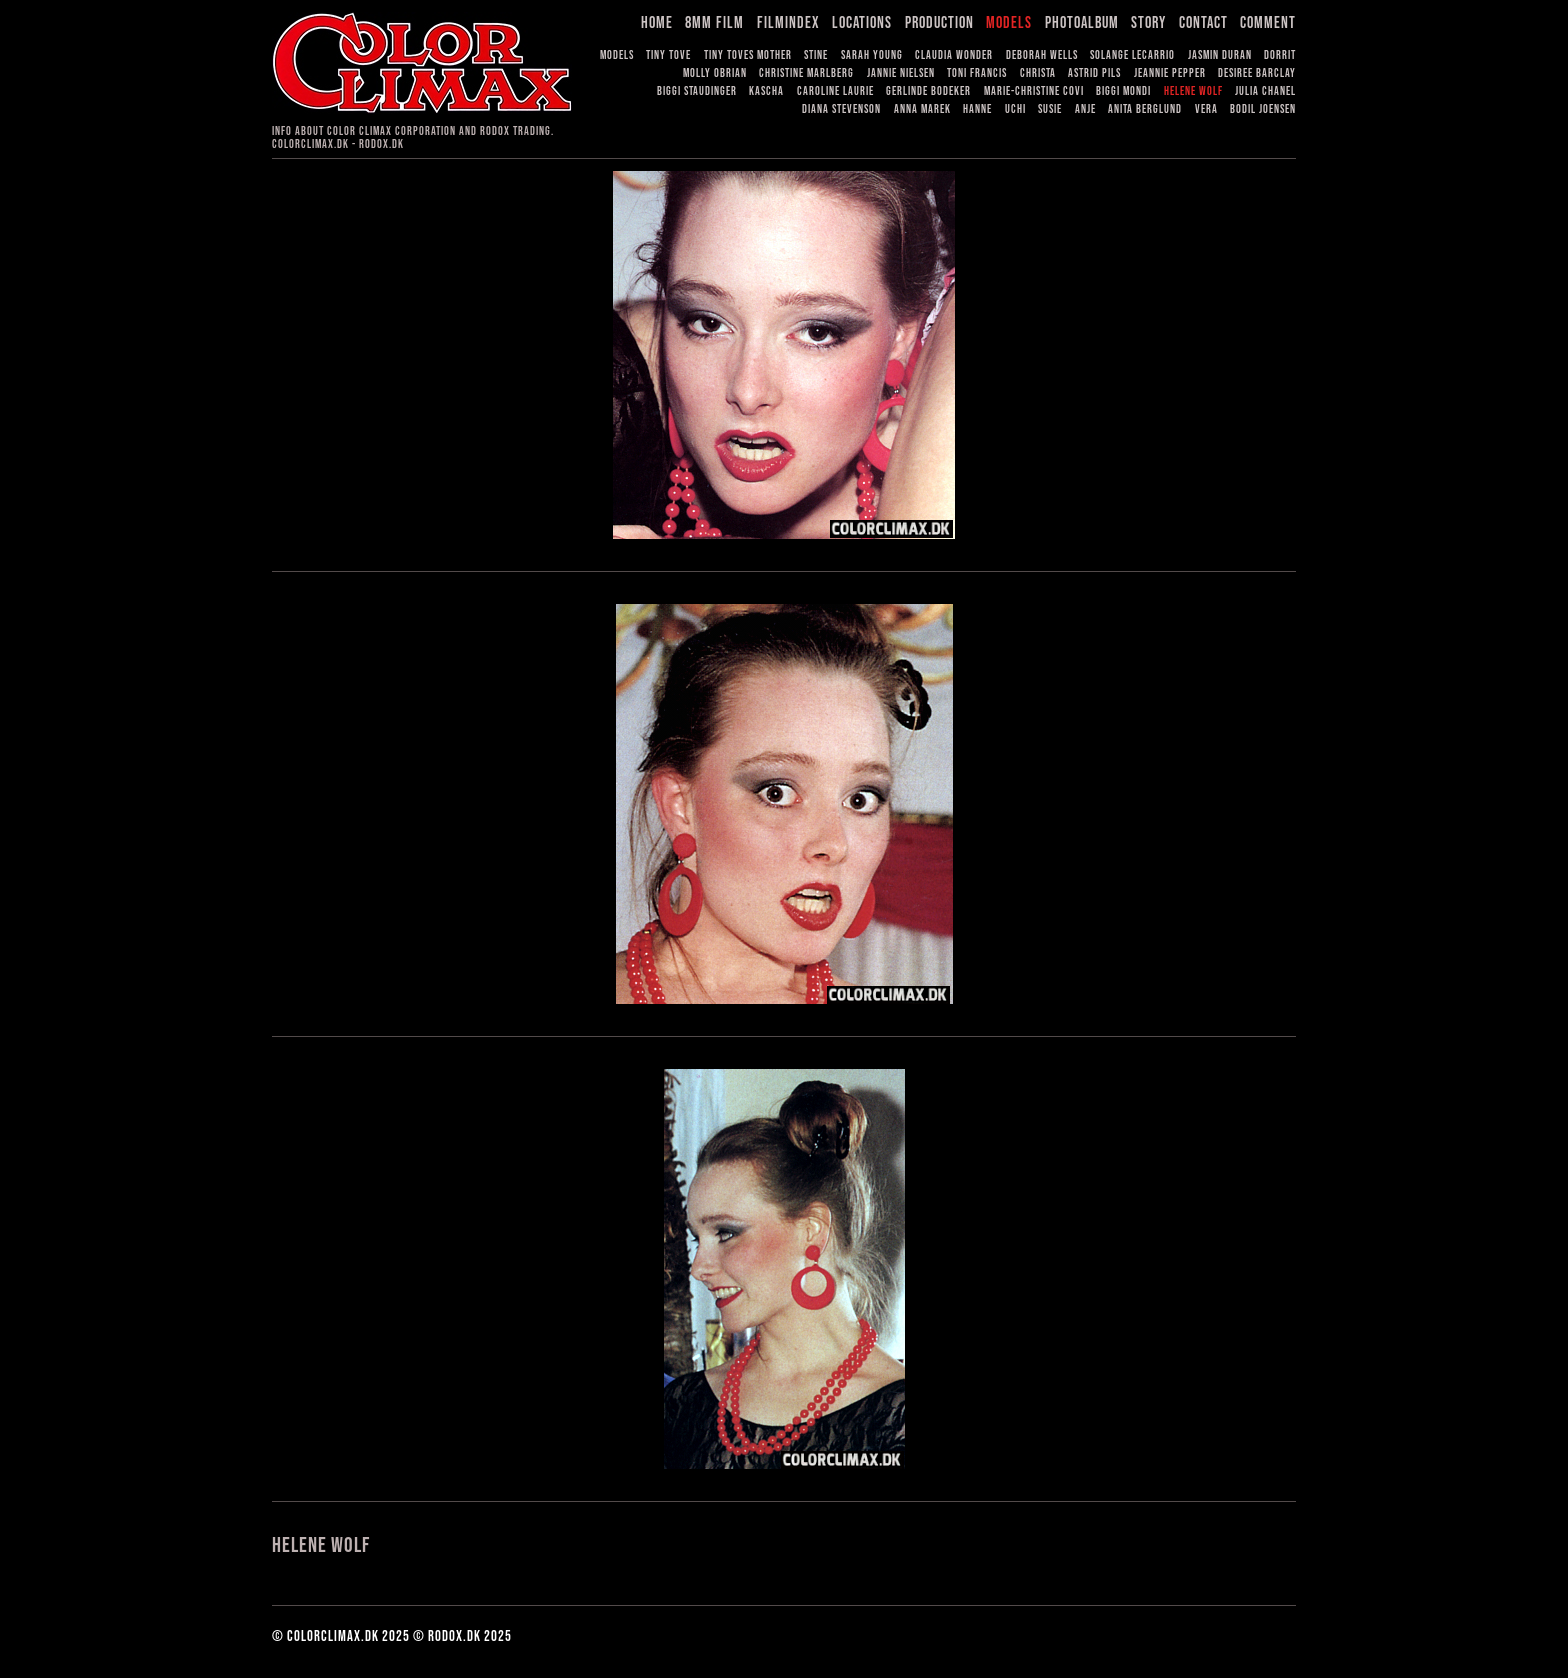 Image resolution: width=1568 pixels, height=1678 pixels. I want to click on Bodil Joensen, so click(1263, 109).